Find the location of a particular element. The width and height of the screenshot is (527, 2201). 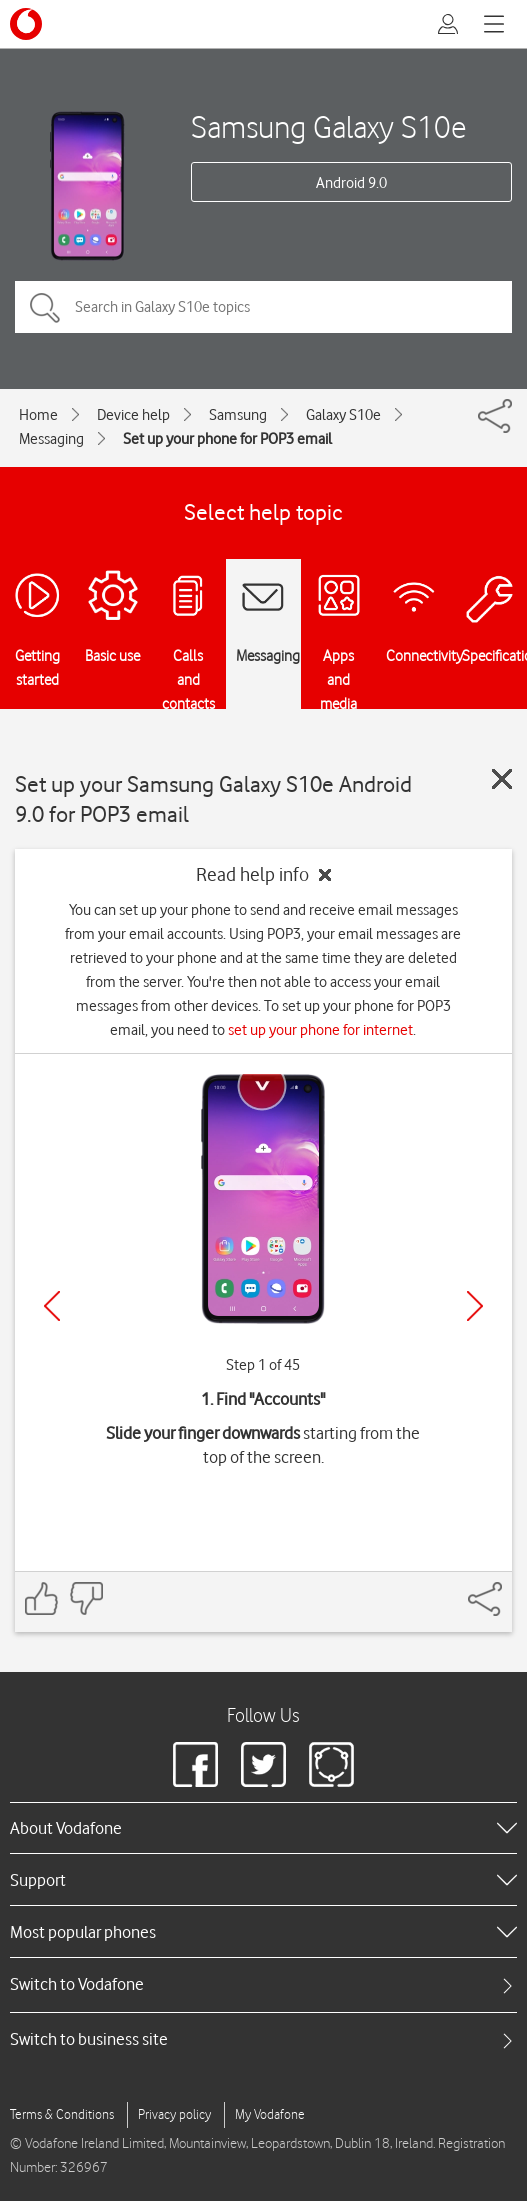

[heading] is located at coordinates (263, 1828).